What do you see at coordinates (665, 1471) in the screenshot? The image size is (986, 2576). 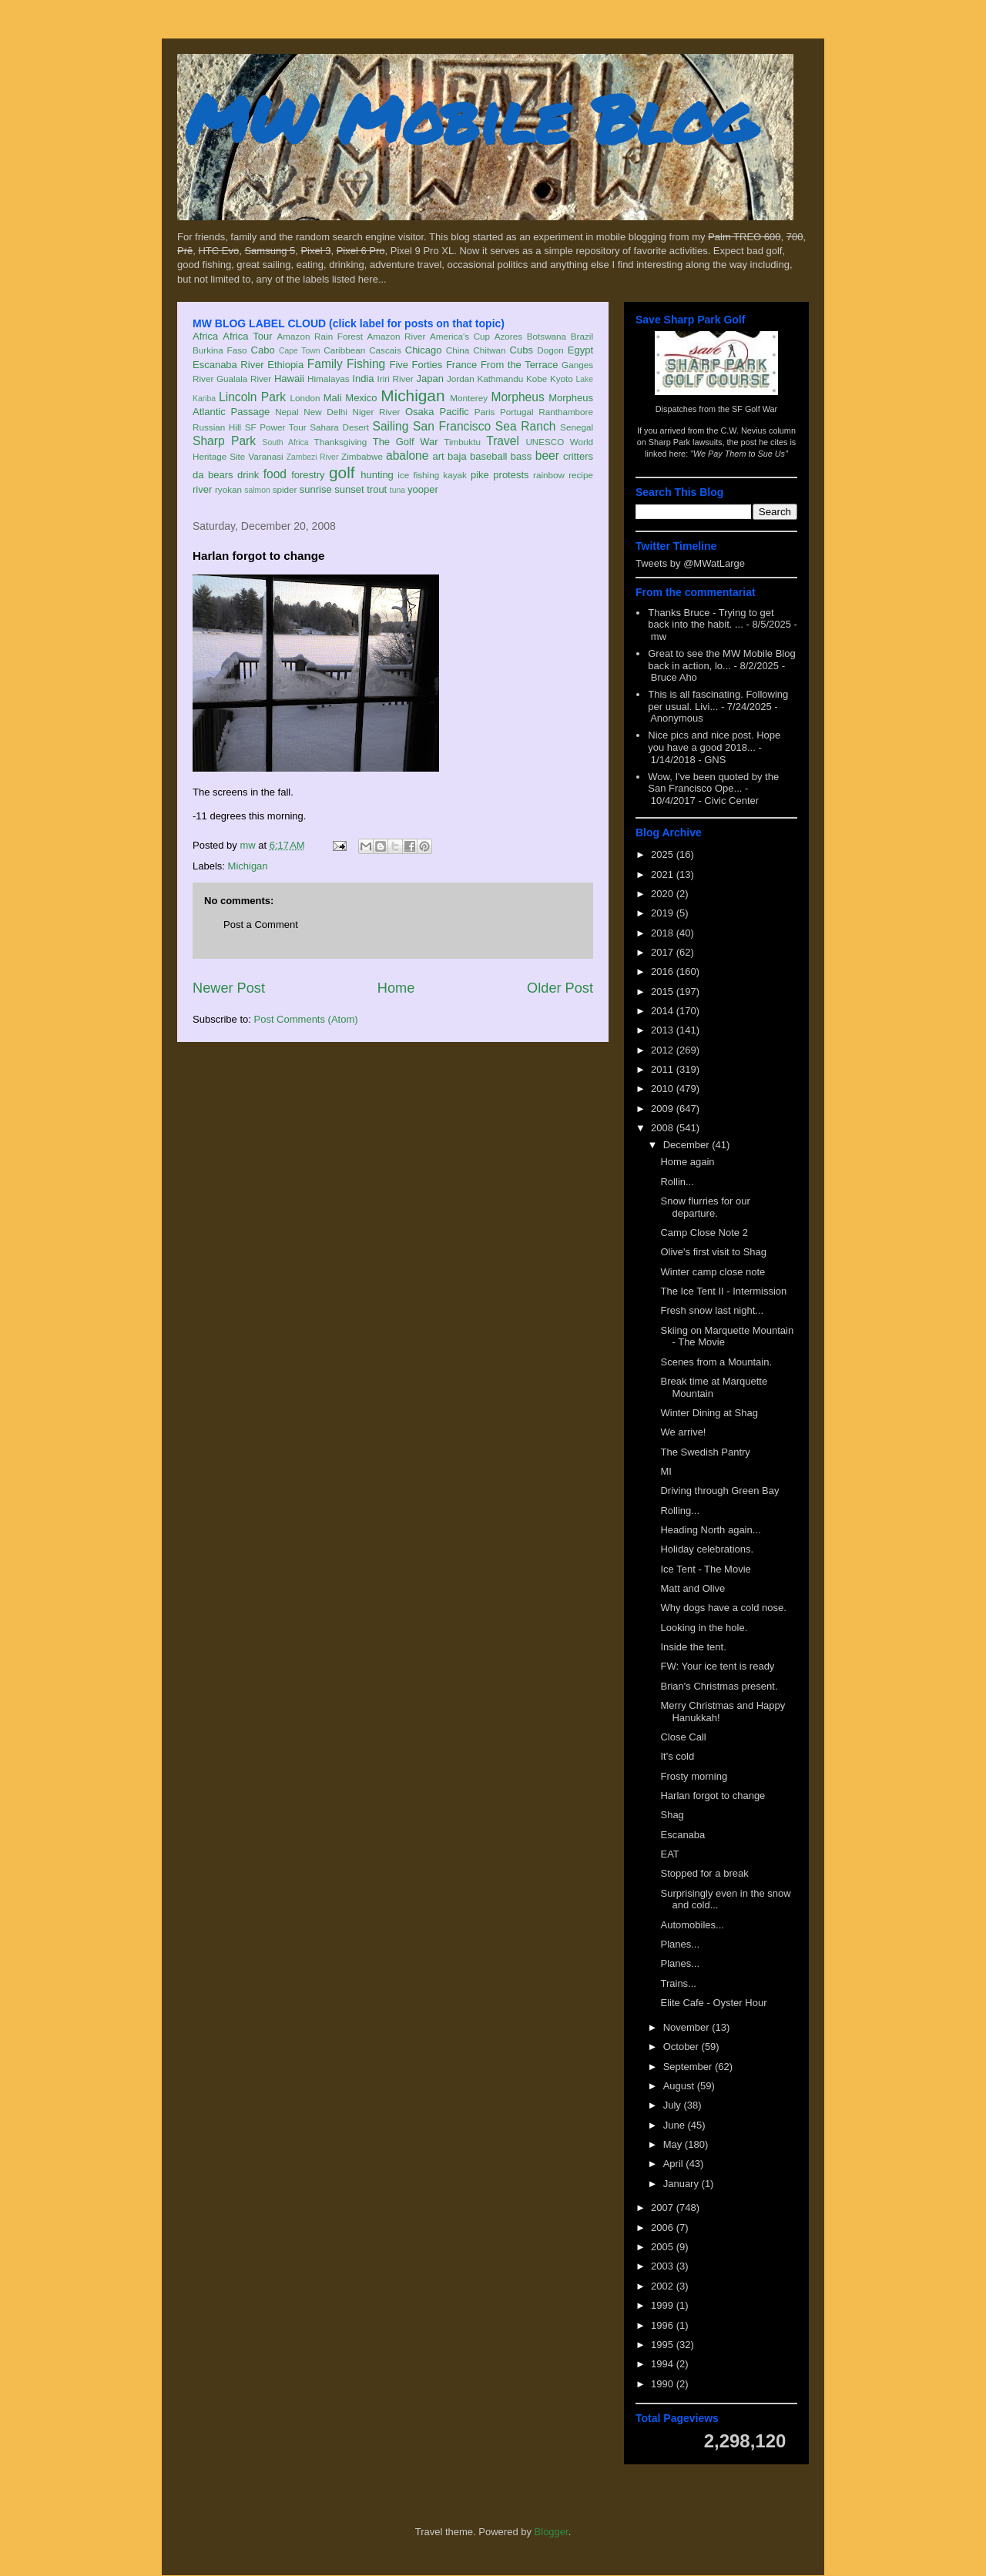 I see `MI` at bounding box center [665, 1471].